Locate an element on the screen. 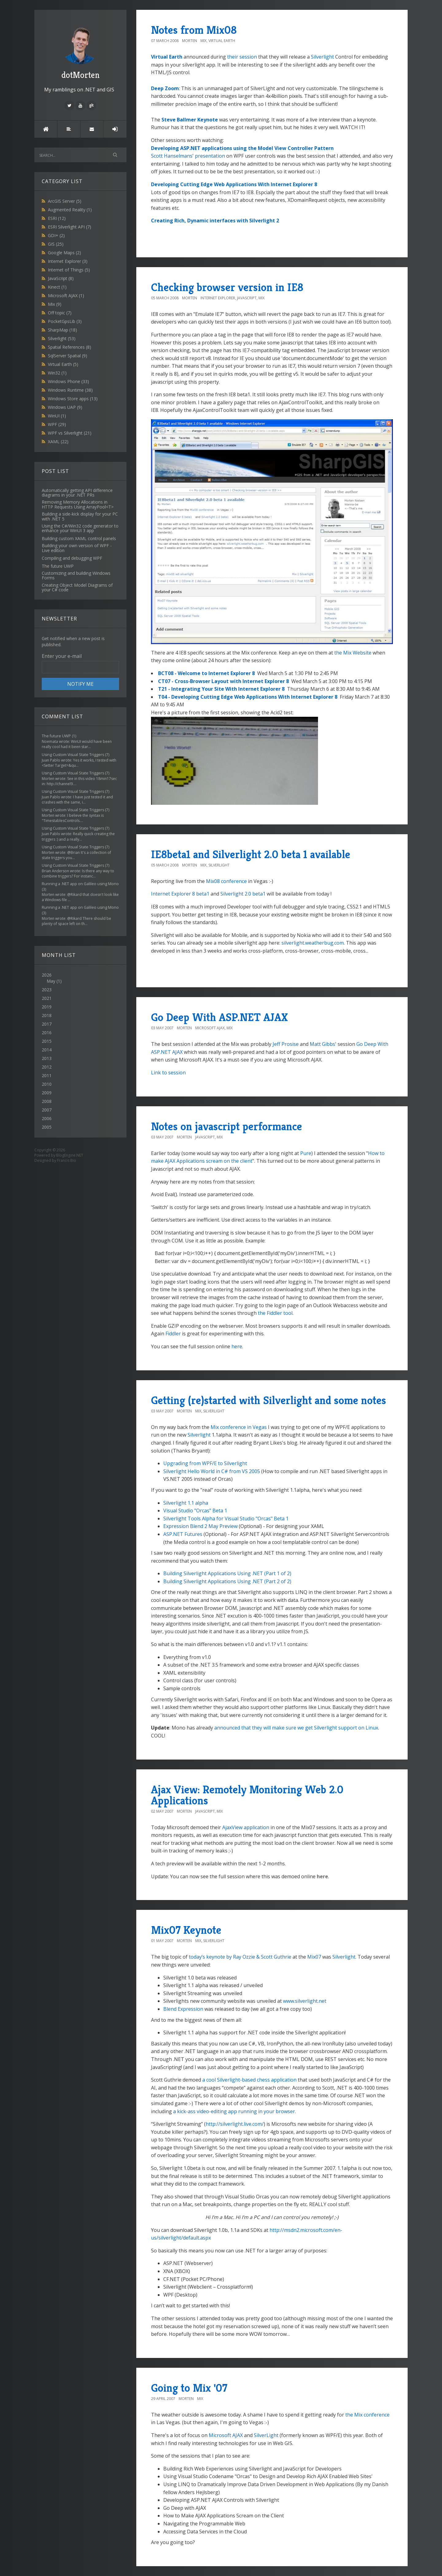  2009 is located at coordinates (47, 1093).